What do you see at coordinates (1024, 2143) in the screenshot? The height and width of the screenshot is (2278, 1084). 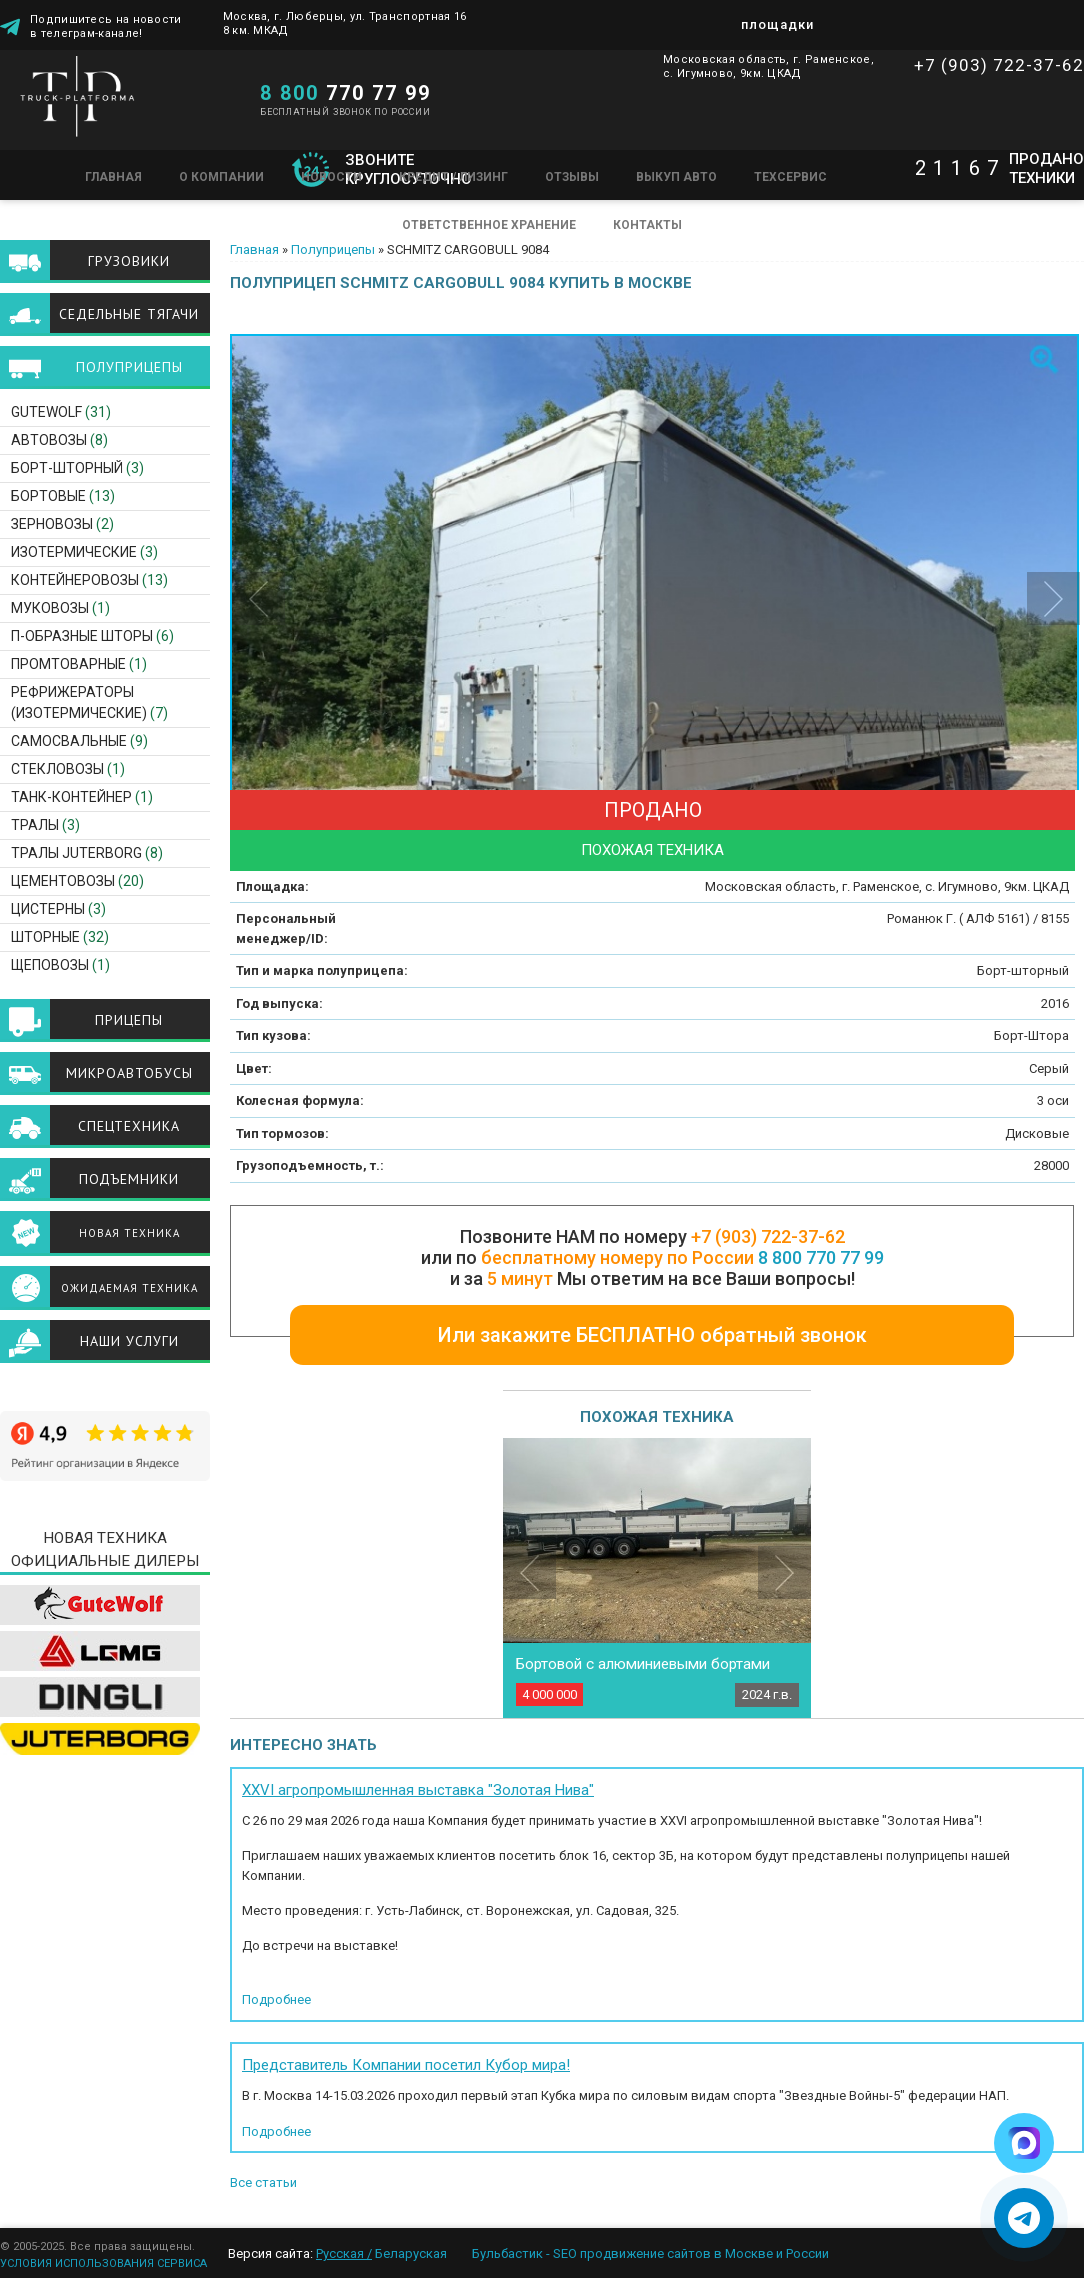 I see `[Написать в Max]` at bounding box center [1024, 2143].